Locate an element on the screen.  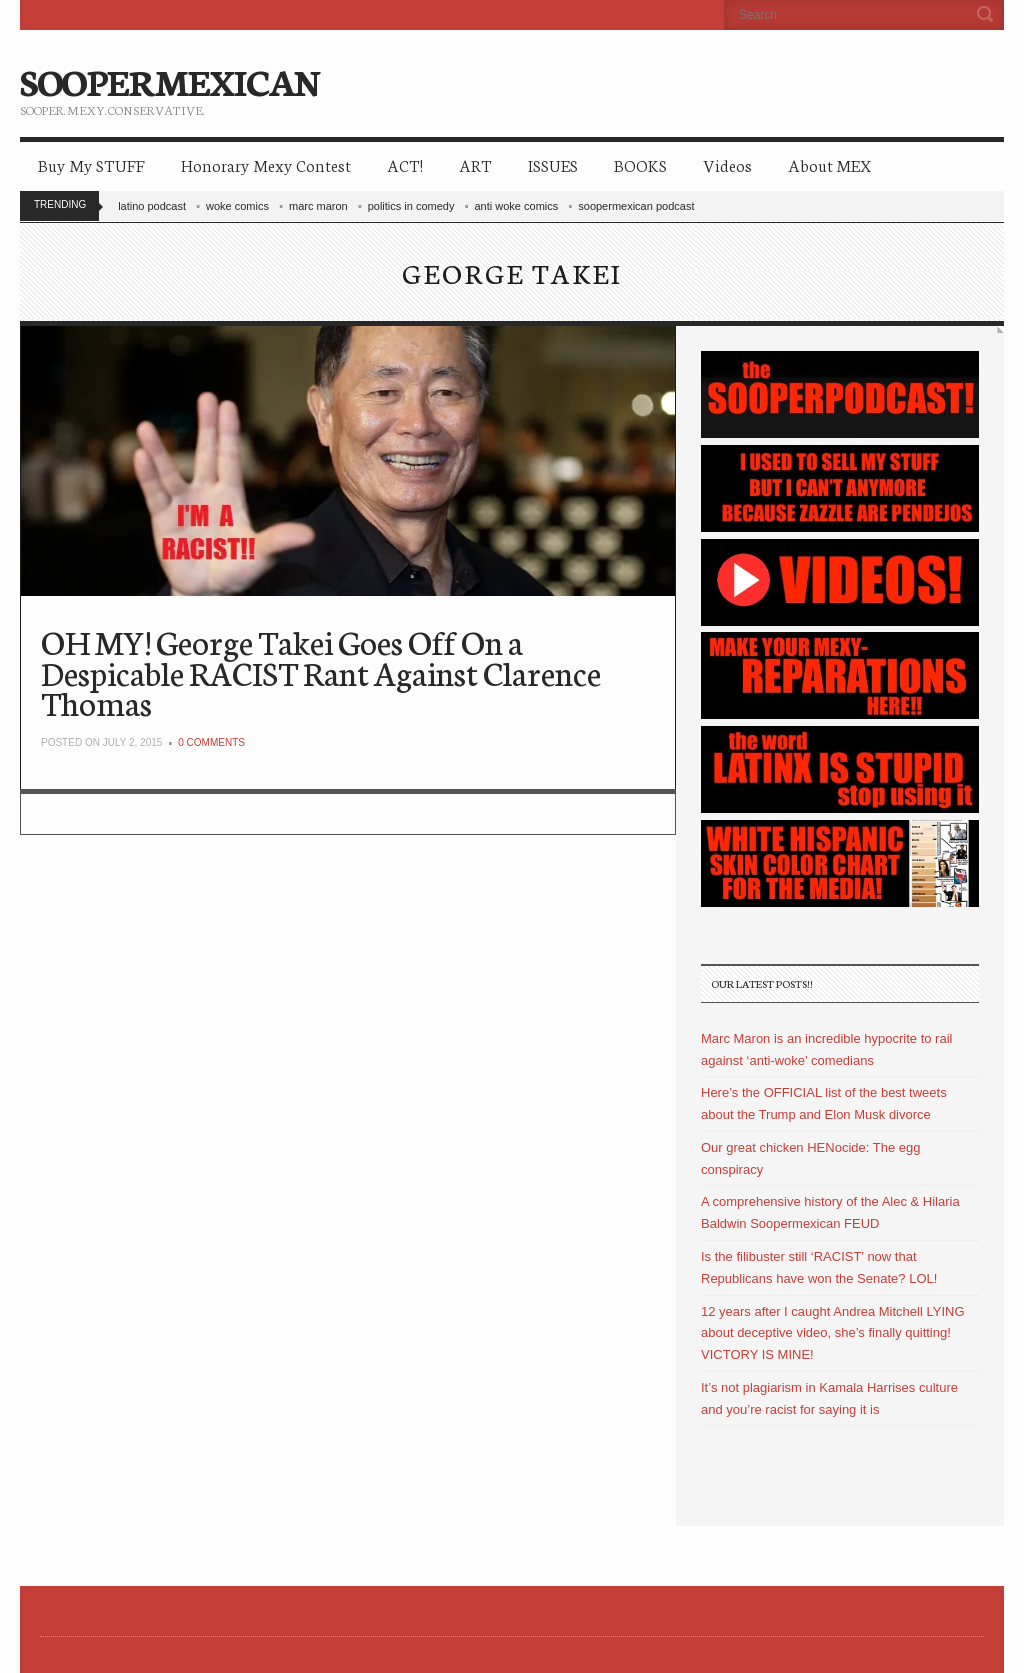
About MEX is located at coordinates (829, 164).